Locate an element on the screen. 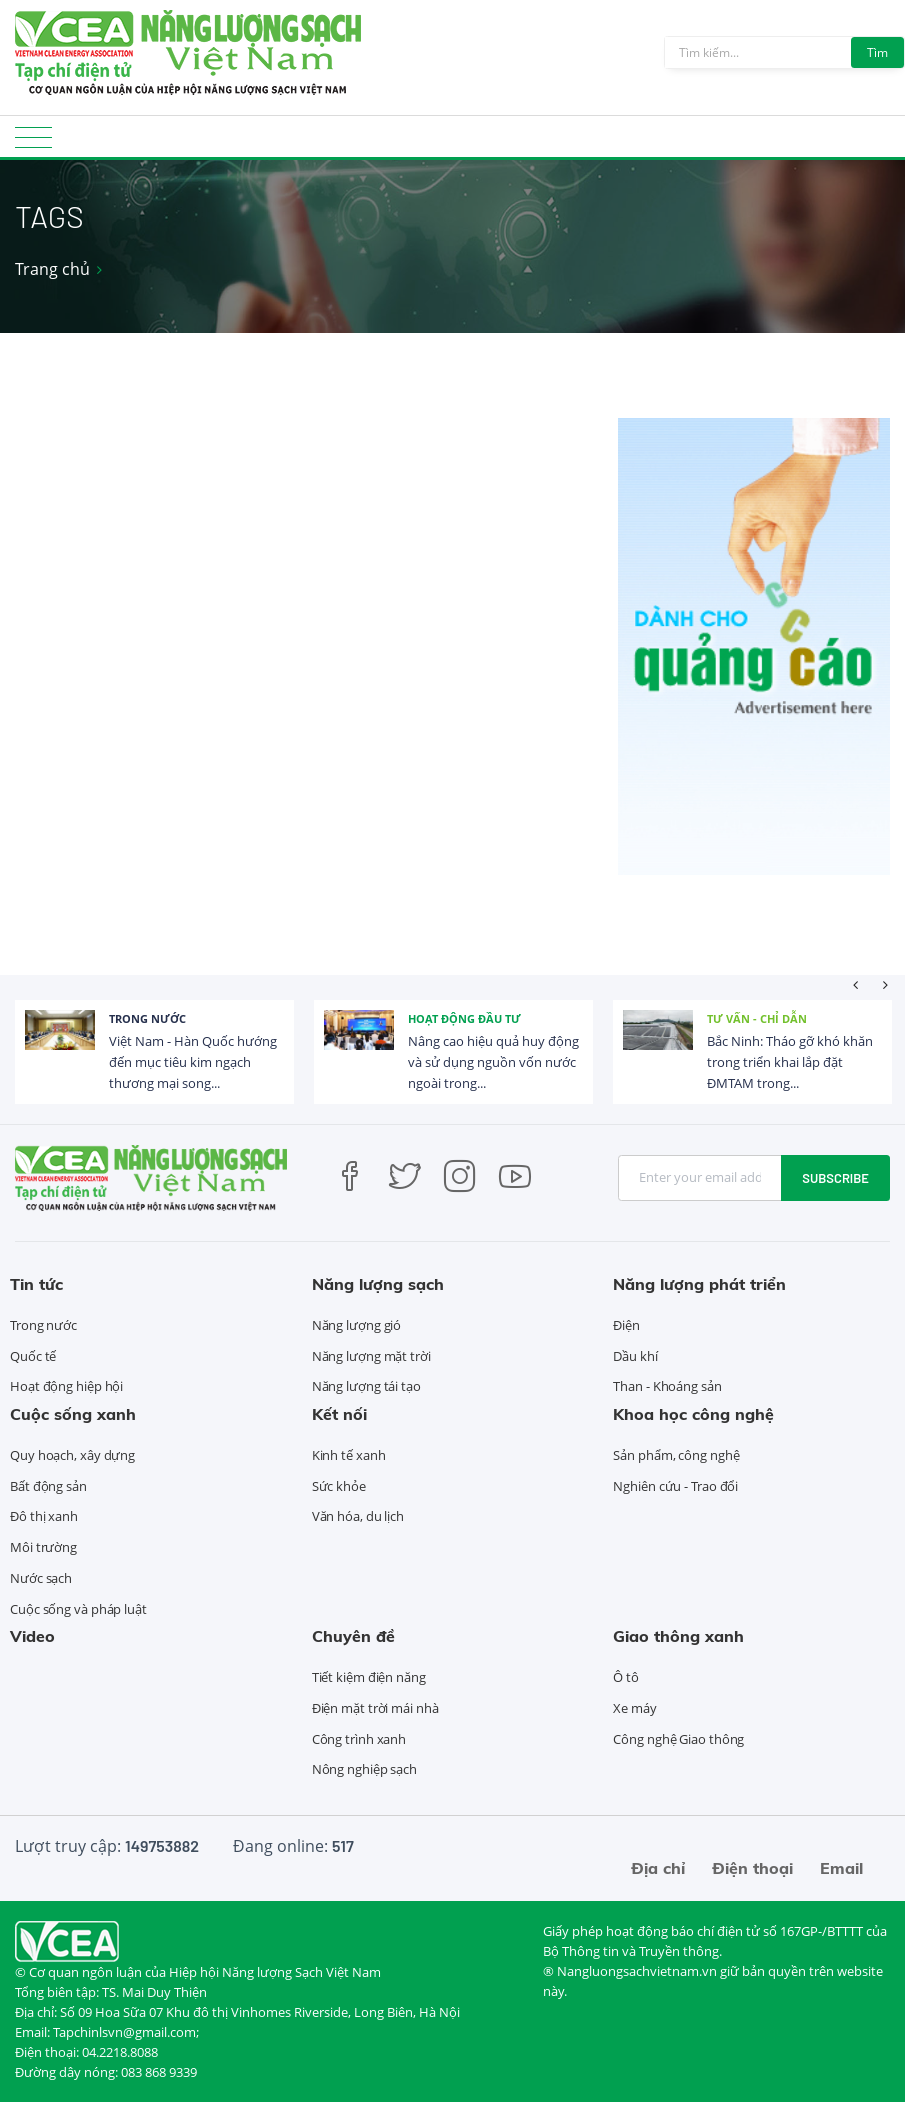 Image resolution: width=905 pixels, height=2102 pixels. Năng lượng sạch is located at coordinates (378, 1284).